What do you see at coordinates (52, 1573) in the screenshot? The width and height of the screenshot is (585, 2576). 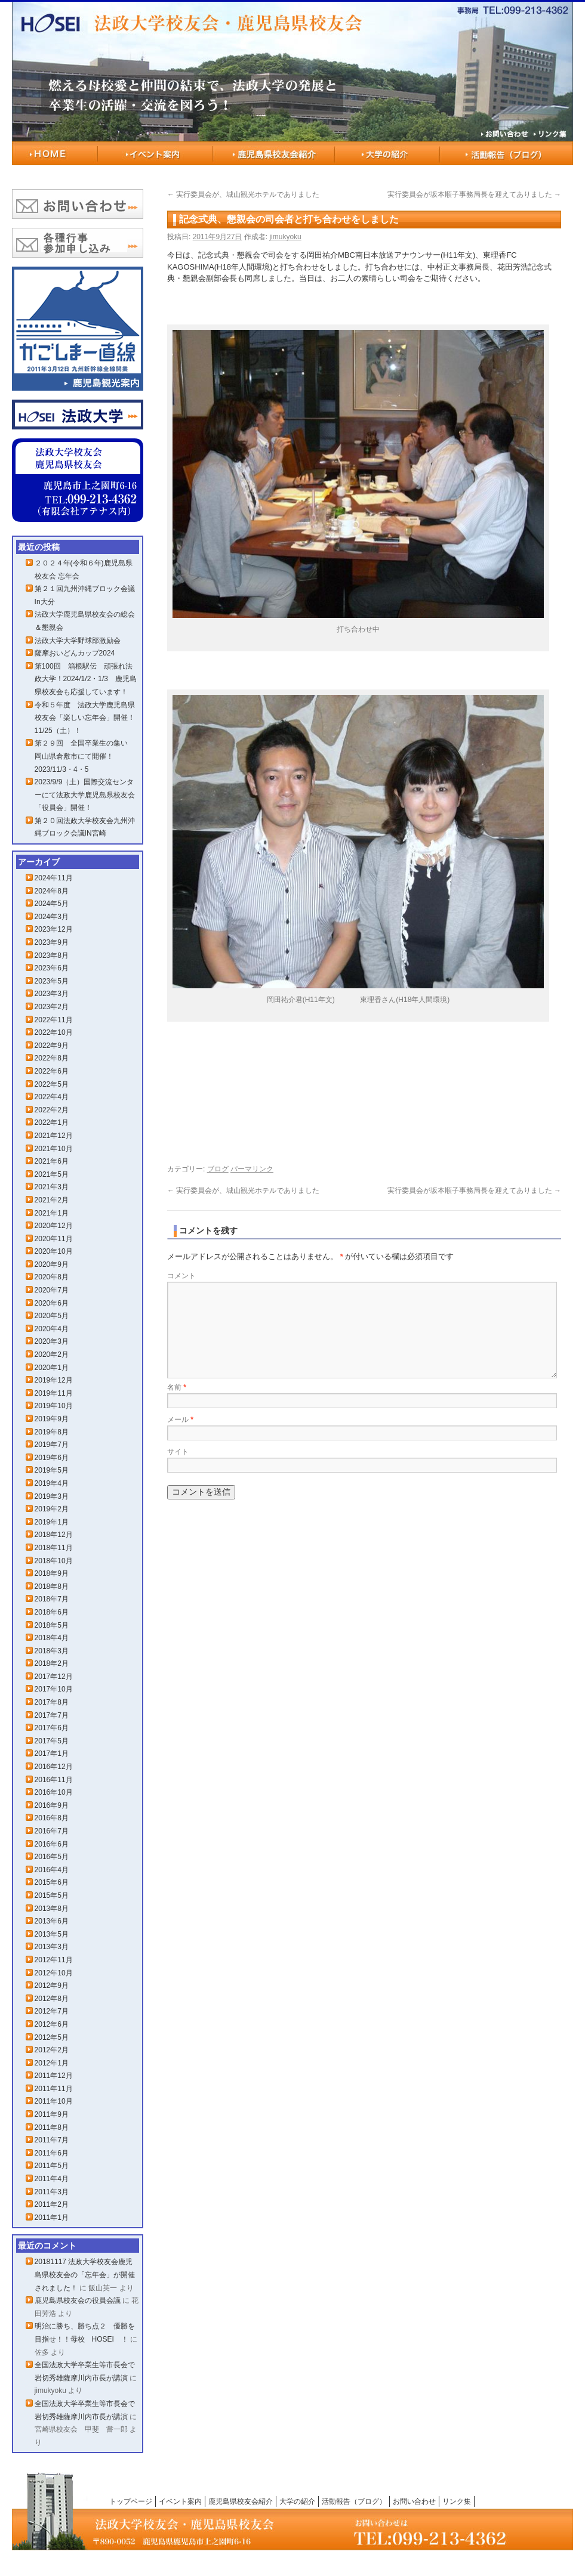 I see `2018年9月` at bounding box center [52, 1573].